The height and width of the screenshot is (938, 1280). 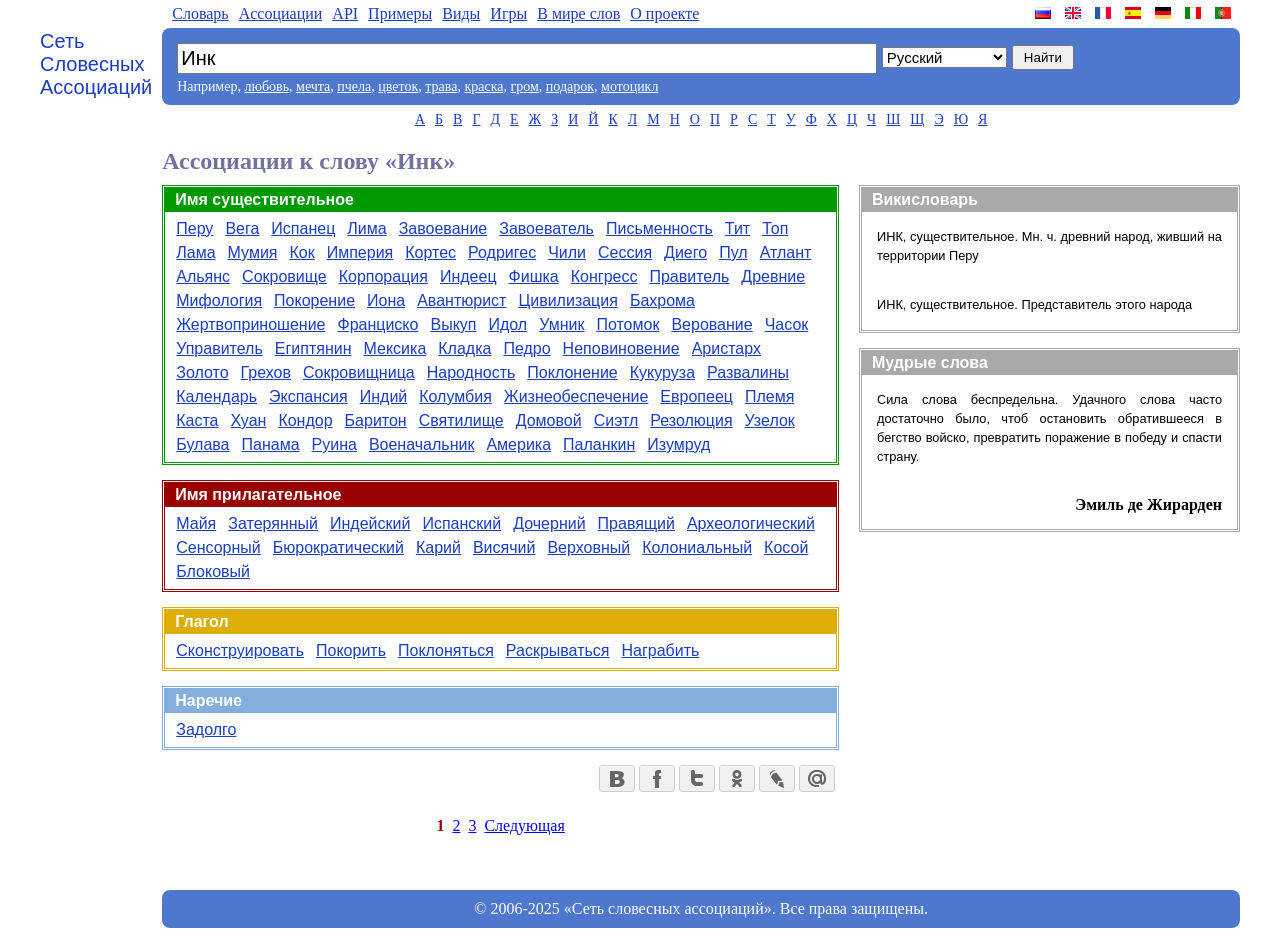 What do you see at coordinates (662, 300) in the screenshot?
I see `Бахрома` at bounding box center [662, 300].